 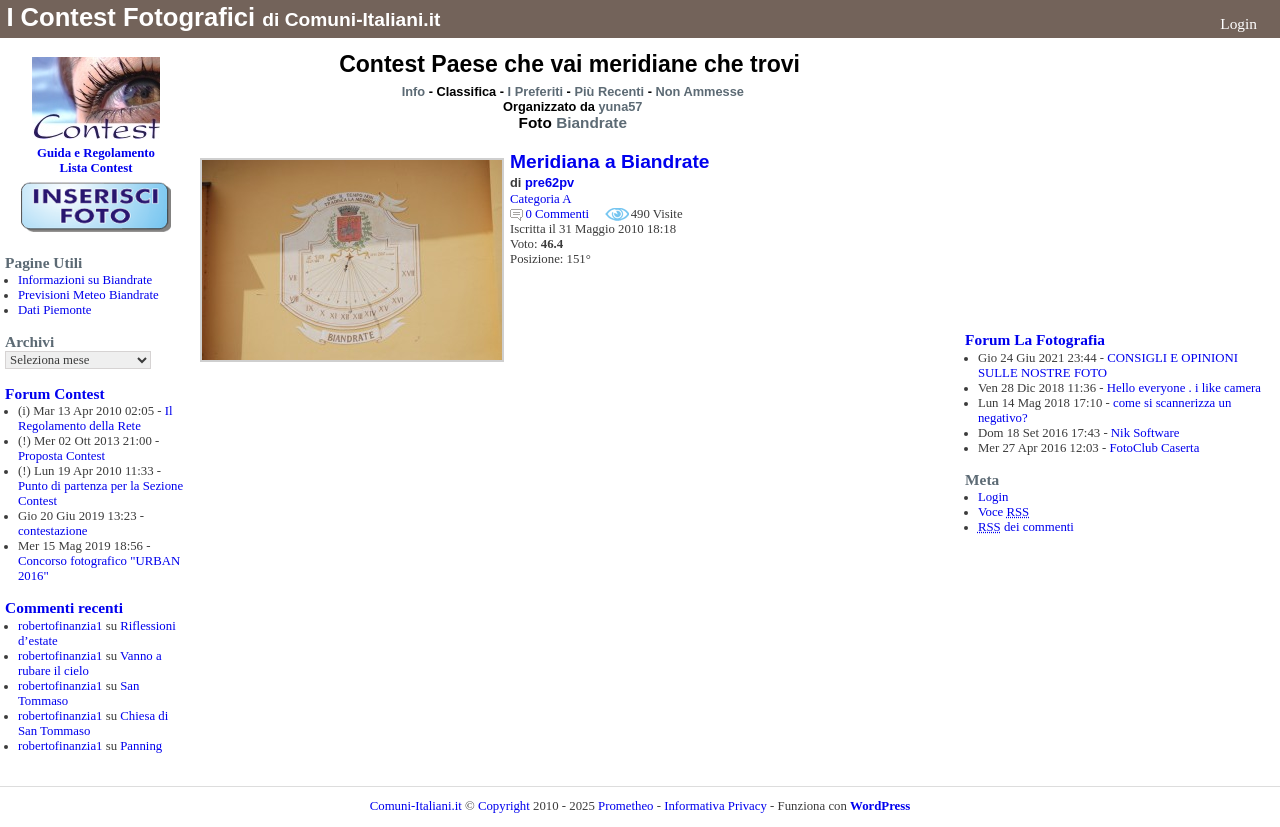 What do you see at coordinates (95, 418) in the screenshot?
I see `Il Regolamento della Rete` at bounding box center [95, 418].